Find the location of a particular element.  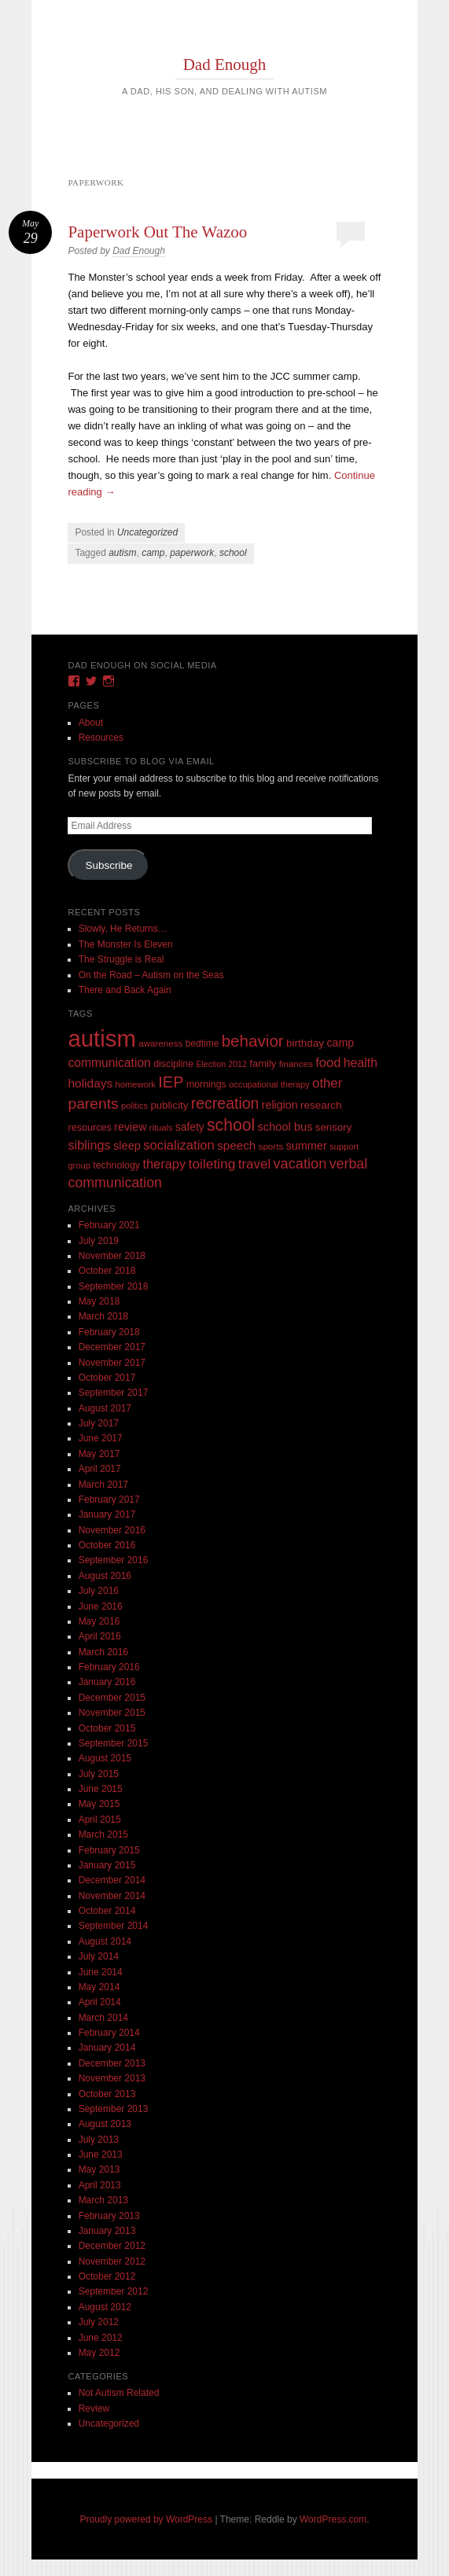

September 2018 is located at coordinates (114, 1286).